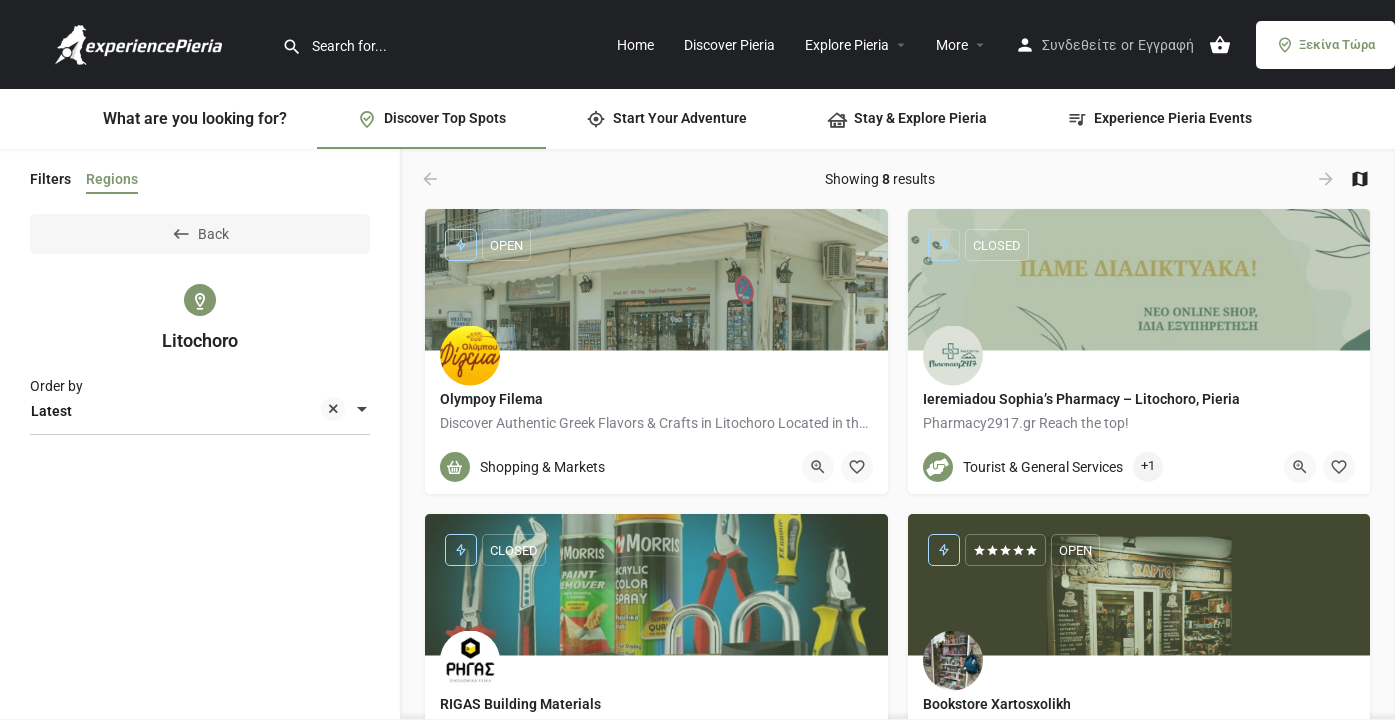 This screenshot has height=720, width=1395. Describe the element at coordinates (188, 412) in the screenshot. I see `Latest [textbox]` at that location.